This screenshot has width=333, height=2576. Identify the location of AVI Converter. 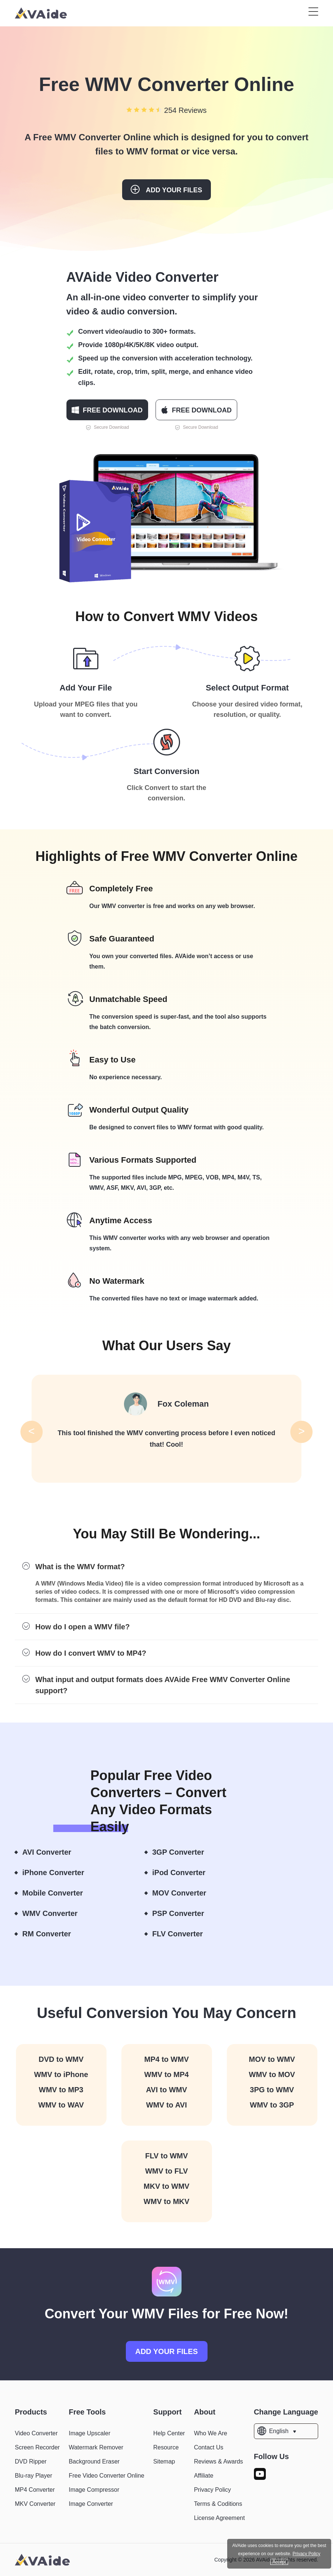
(53, 1852).